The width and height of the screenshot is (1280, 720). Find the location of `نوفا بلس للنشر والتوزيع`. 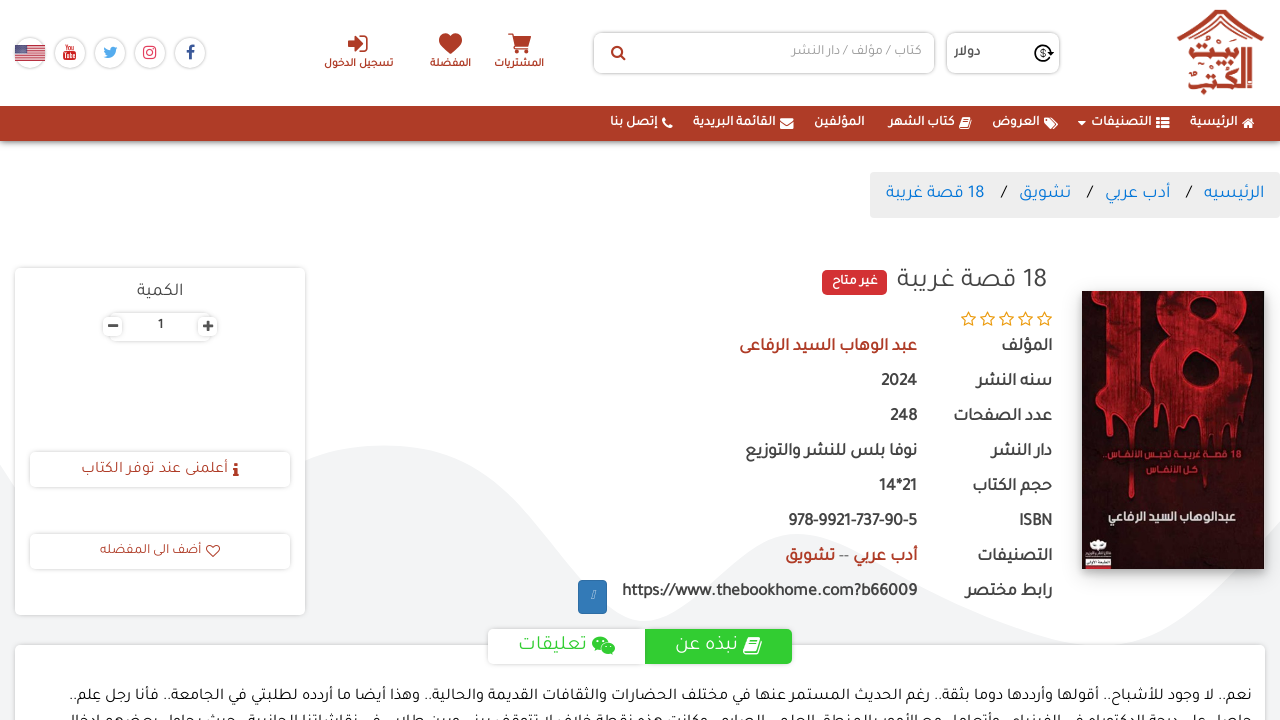

نوفا بلس للنشر والتوزيع is located at coordinates (831, 452).